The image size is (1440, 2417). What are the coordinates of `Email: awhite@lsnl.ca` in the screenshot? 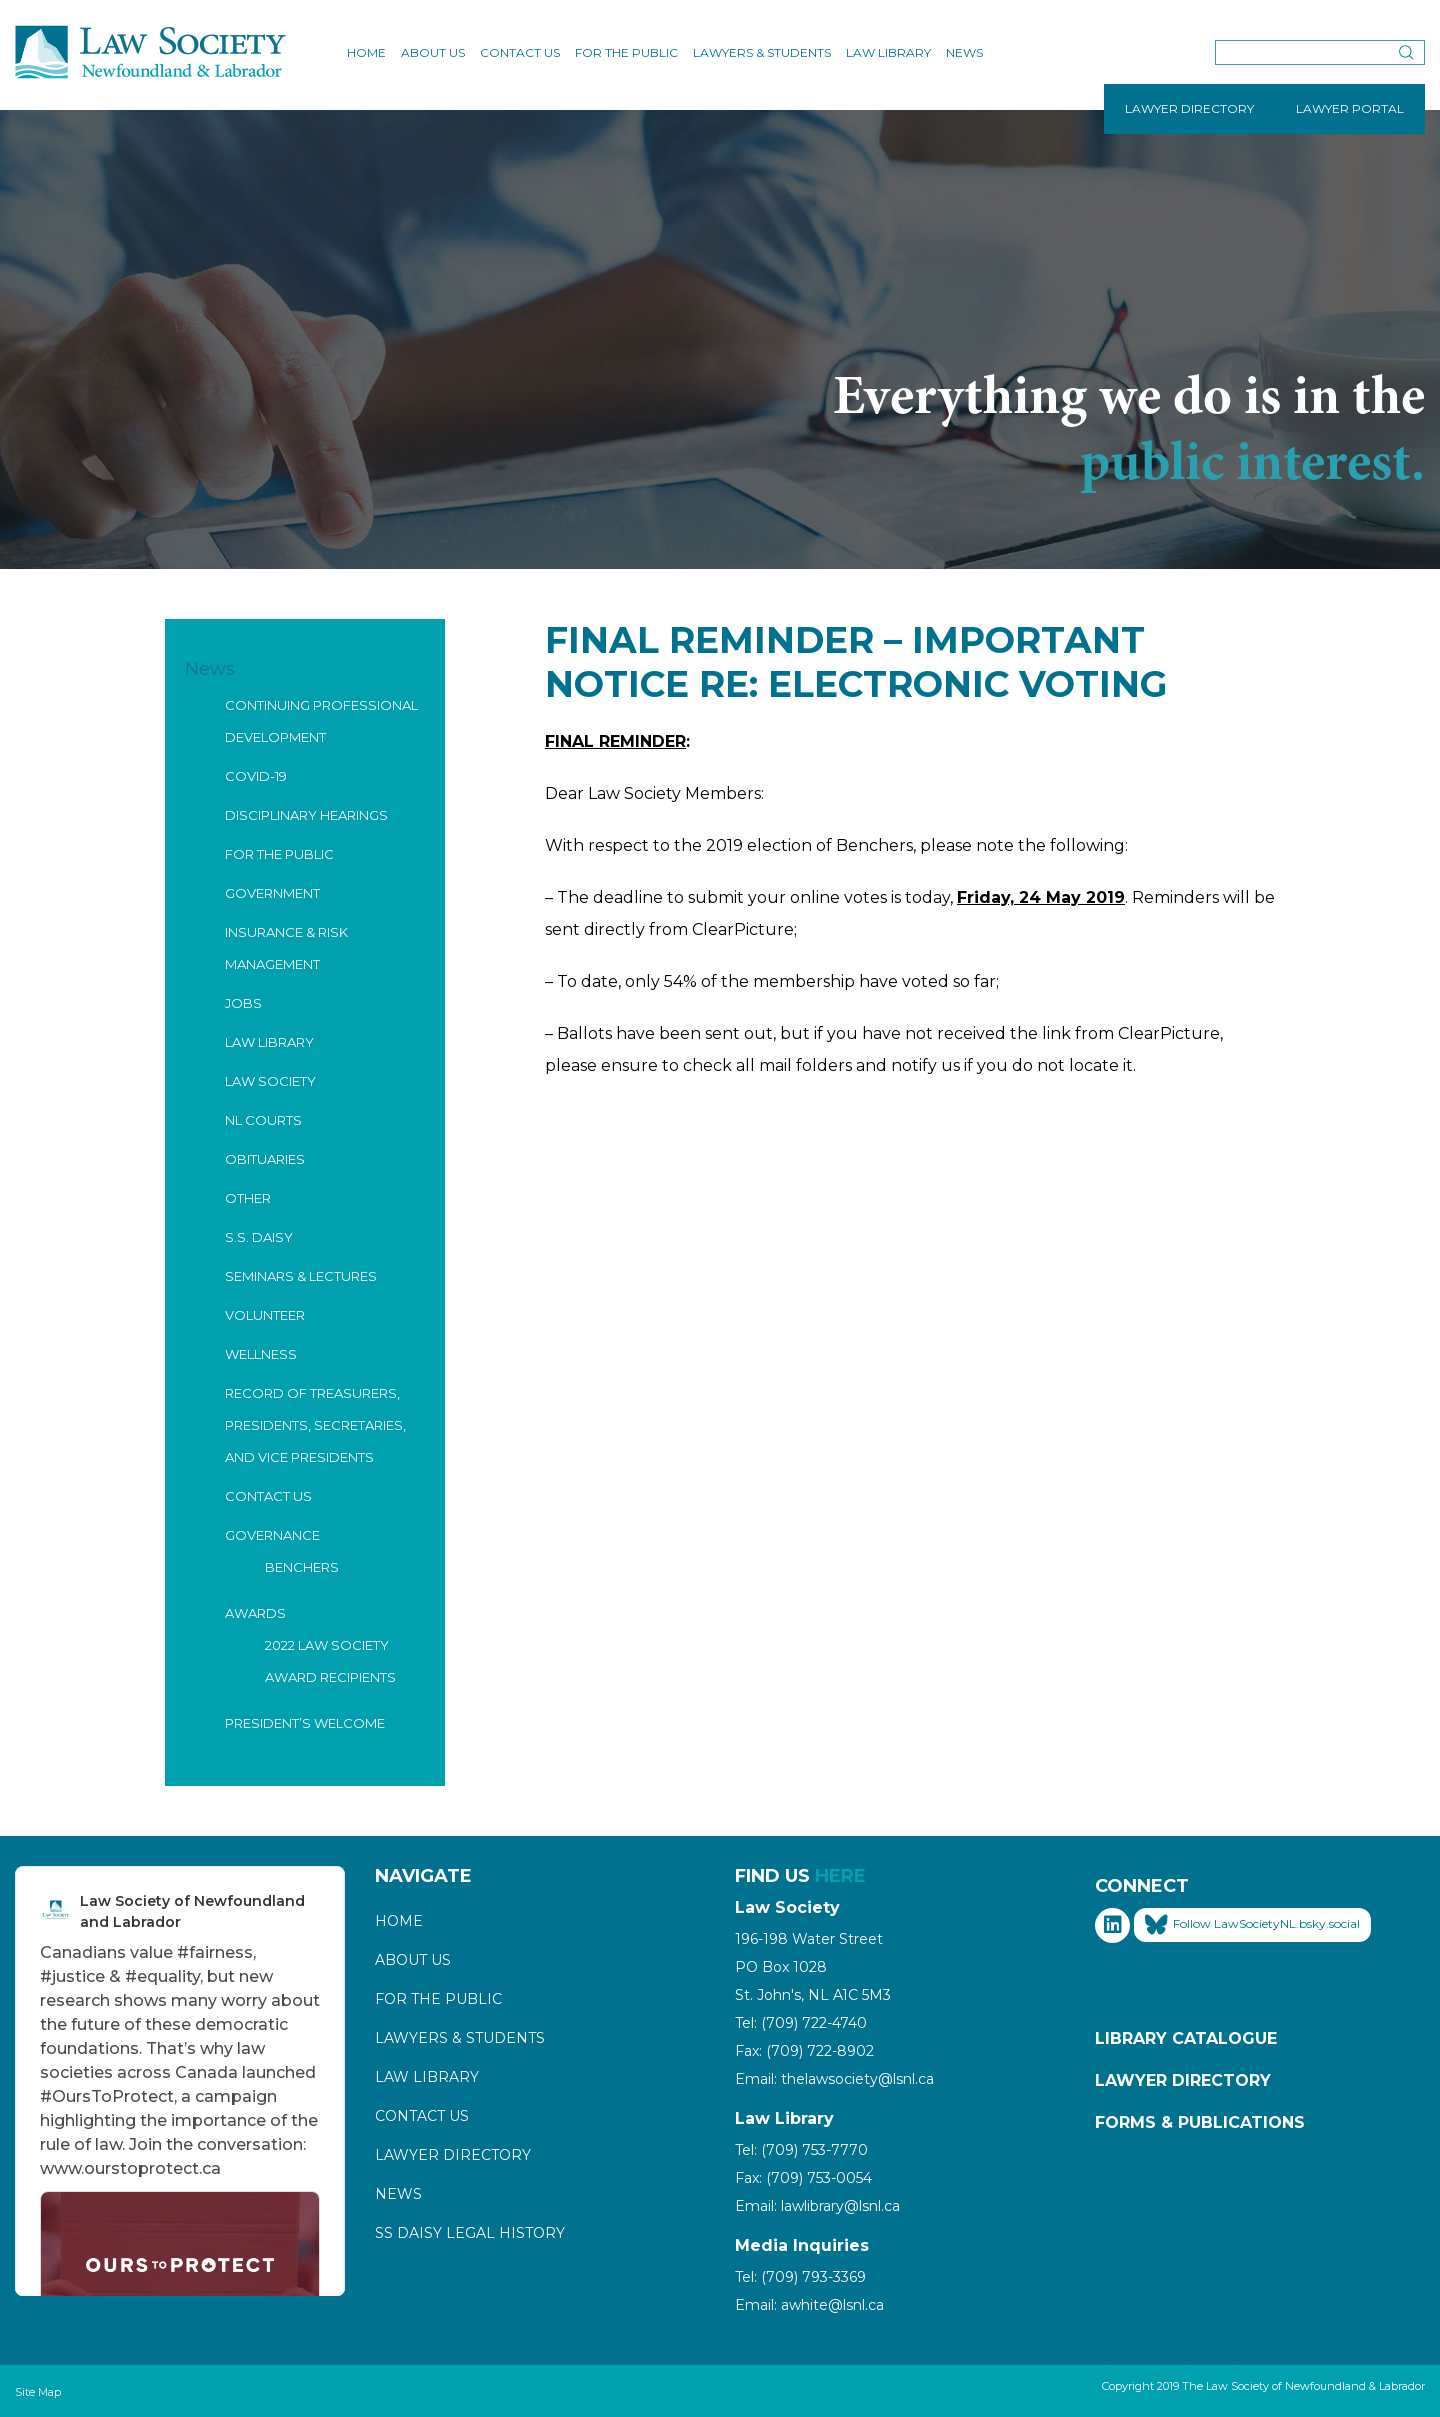 It's located at (809, 2305).